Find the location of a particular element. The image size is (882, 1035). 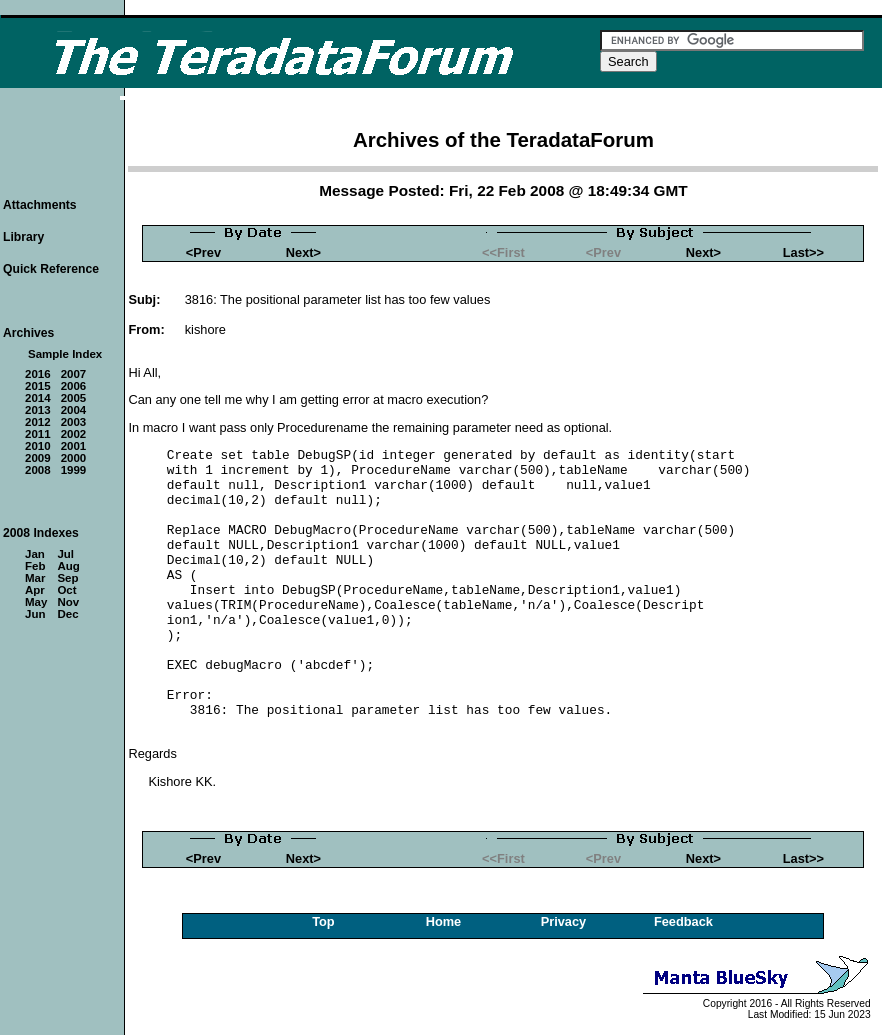

Privacy is located at coordinates (564, 921).